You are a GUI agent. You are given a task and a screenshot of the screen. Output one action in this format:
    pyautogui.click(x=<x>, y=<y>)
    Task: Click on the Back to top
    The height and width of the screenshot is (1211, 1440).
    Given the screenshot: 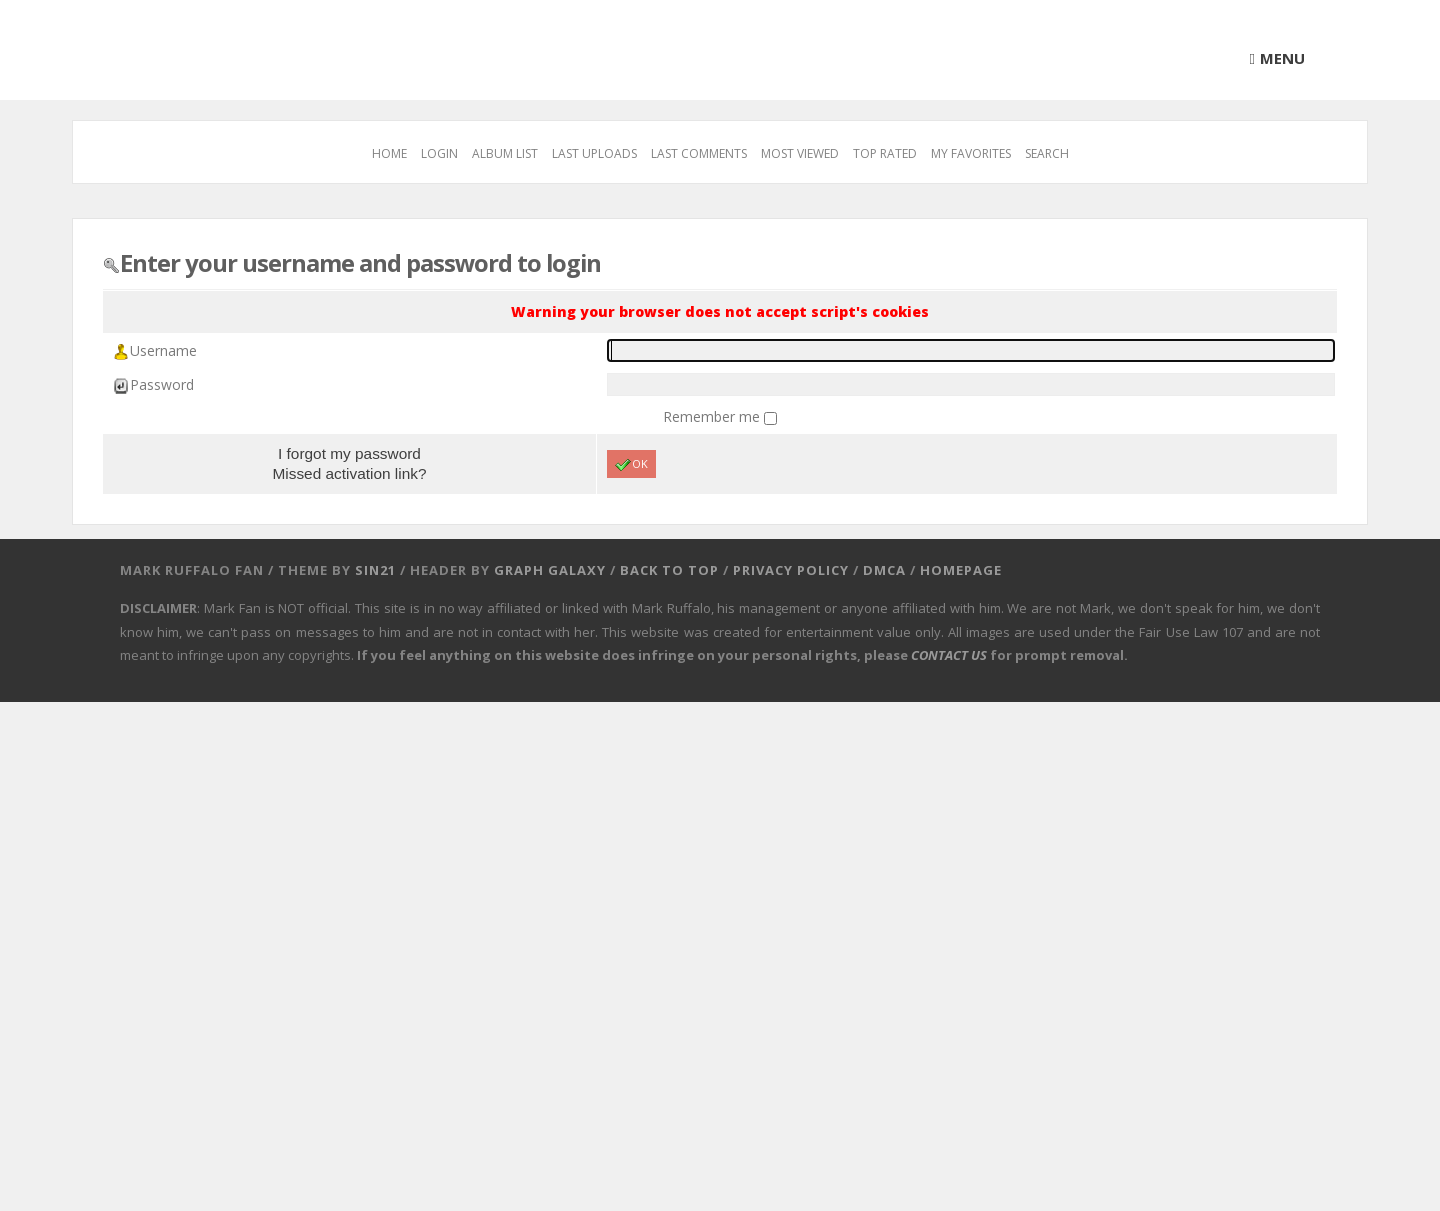 What is the action you would take?
    pyautogui.click(x=669, y=570)
    